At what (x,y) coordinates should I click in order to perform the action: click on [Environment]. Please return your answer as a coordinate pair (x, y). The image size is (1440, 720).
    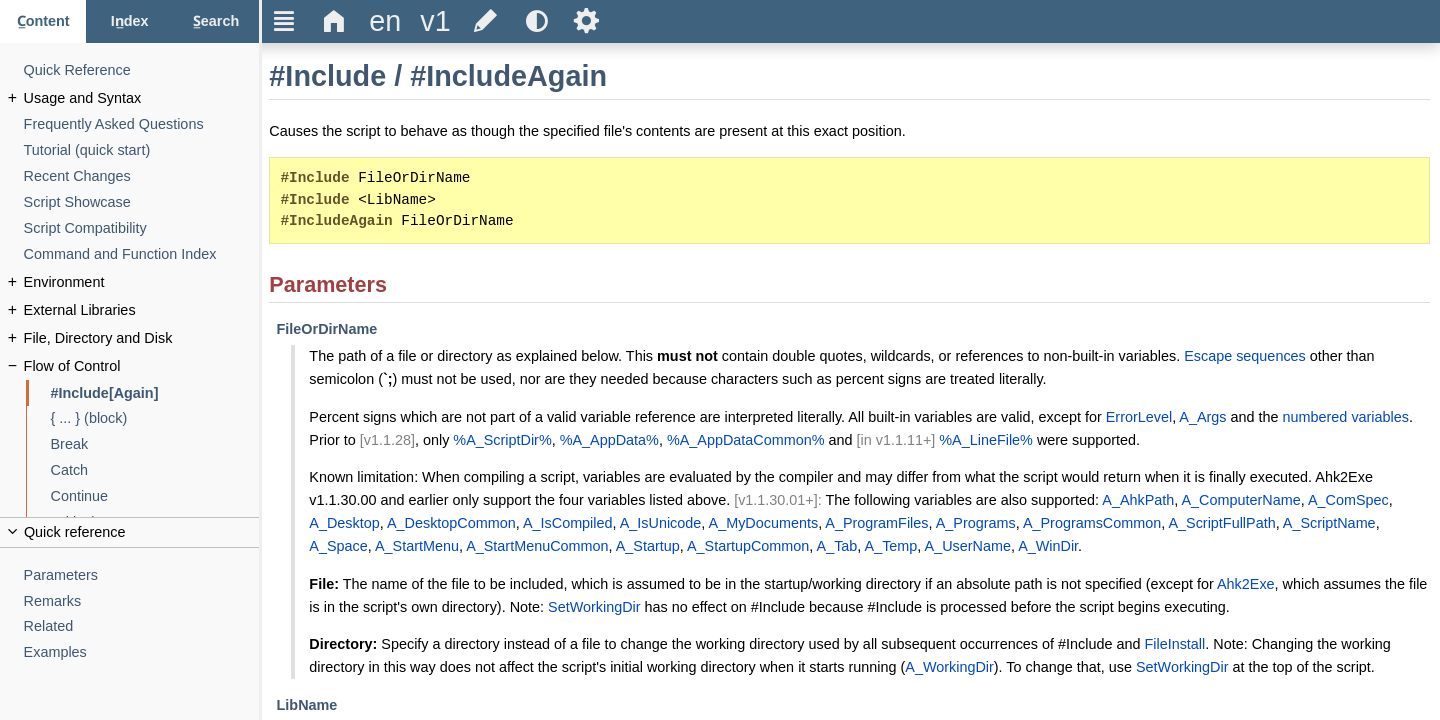
    Looking at the image, I should click on (142, 282).